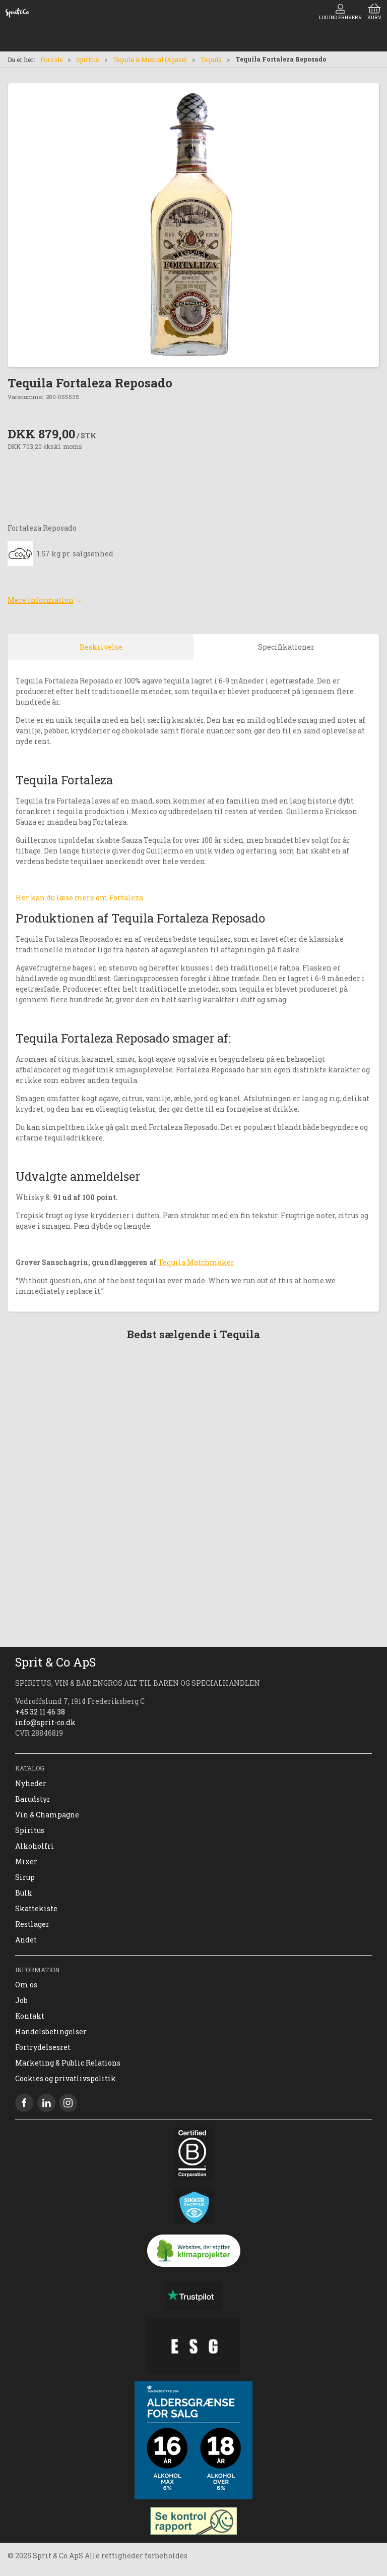 The width and height of the screenshot is (387, 2576). I want to click on Vin & Champagne, so click(47, 1814).